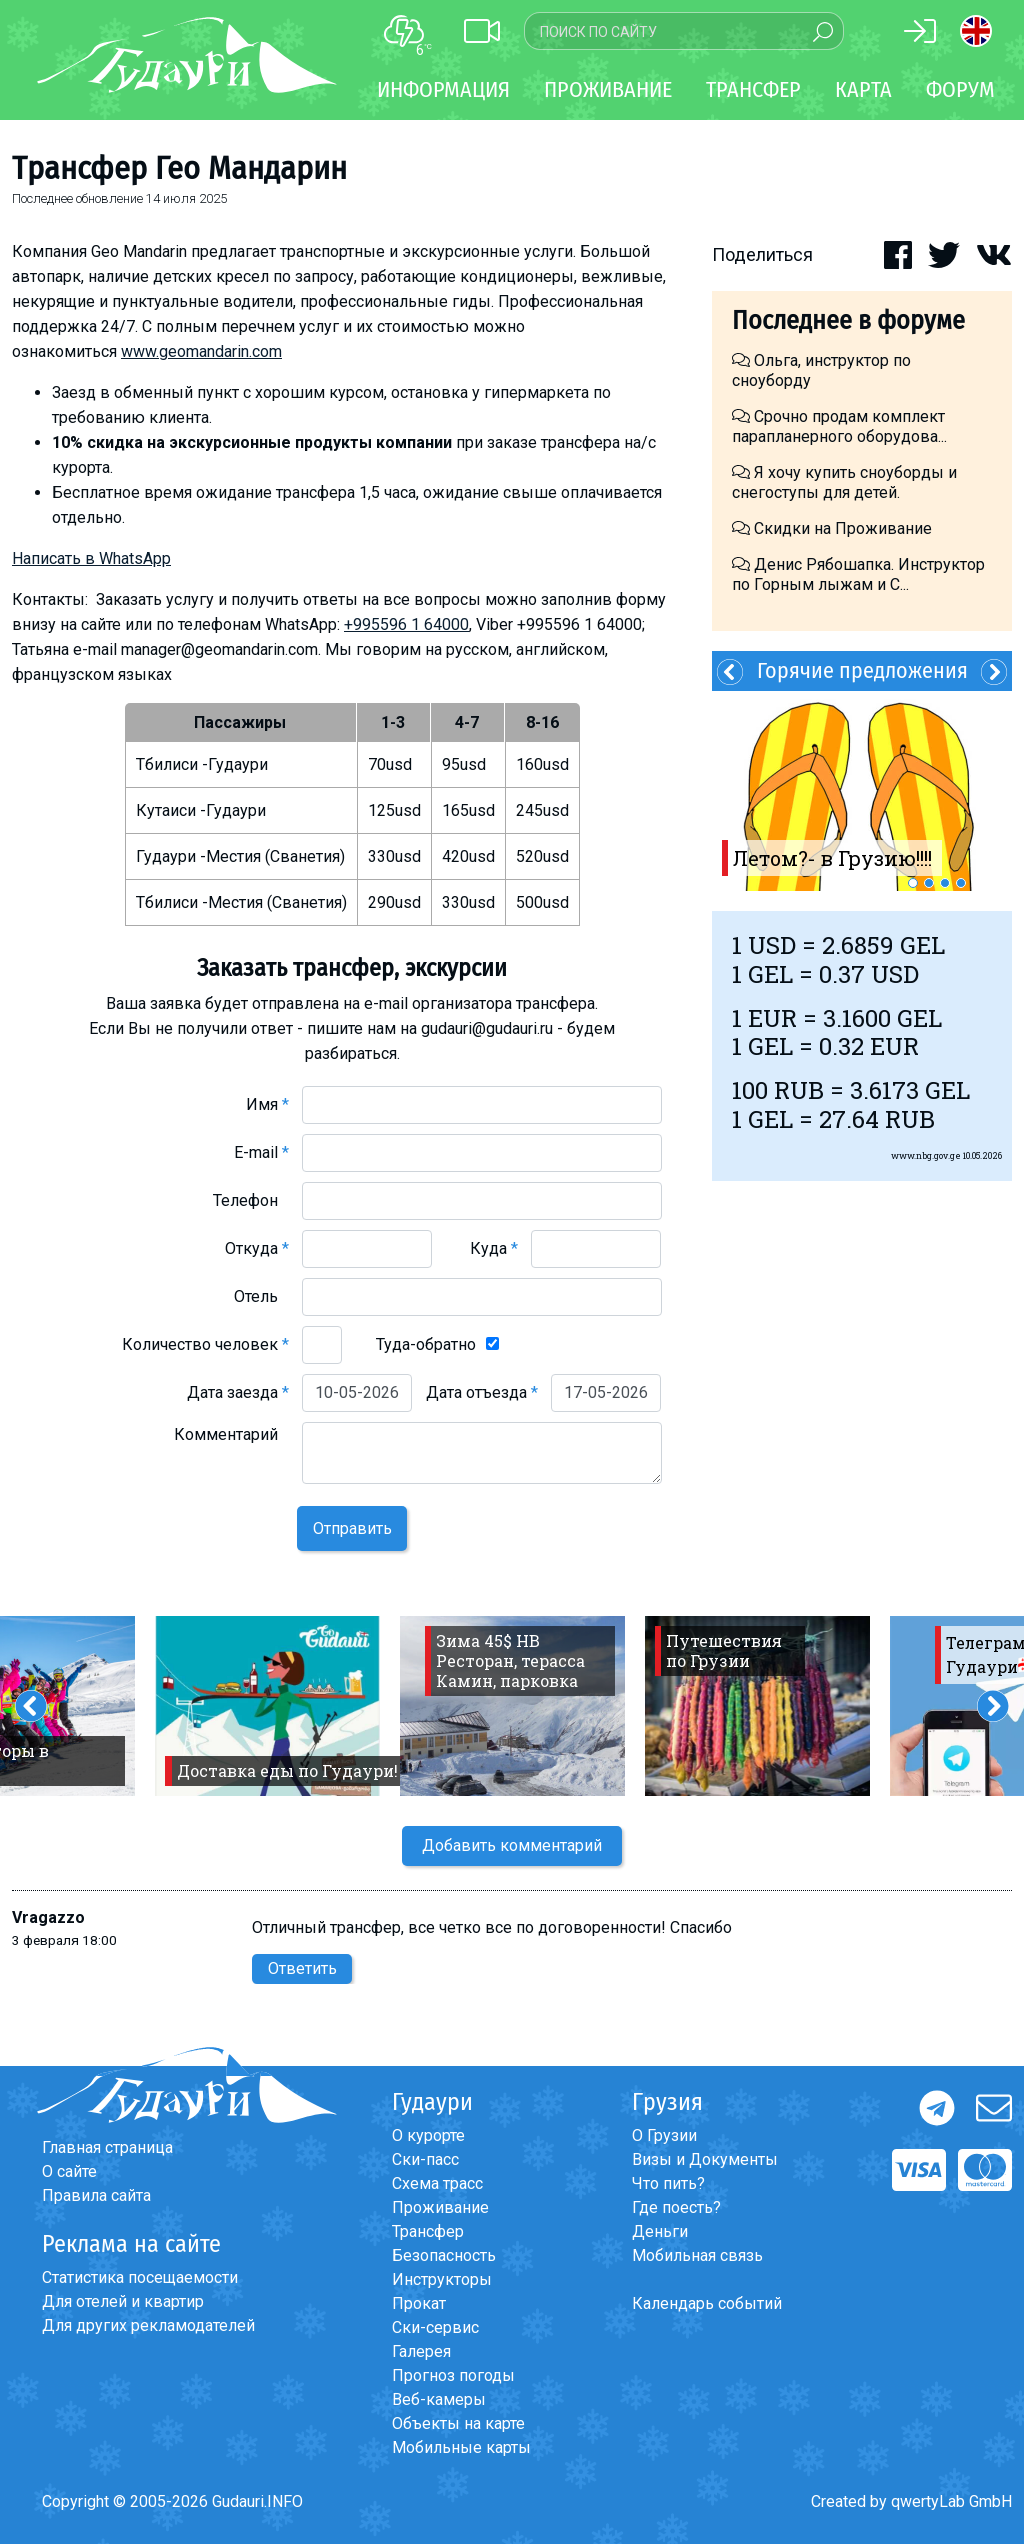 The image size is (1024, 2544). What do you see at coordinates (419, 2303) in the screenshot?
I see `Прокат` at bounding box center [419, 2303].